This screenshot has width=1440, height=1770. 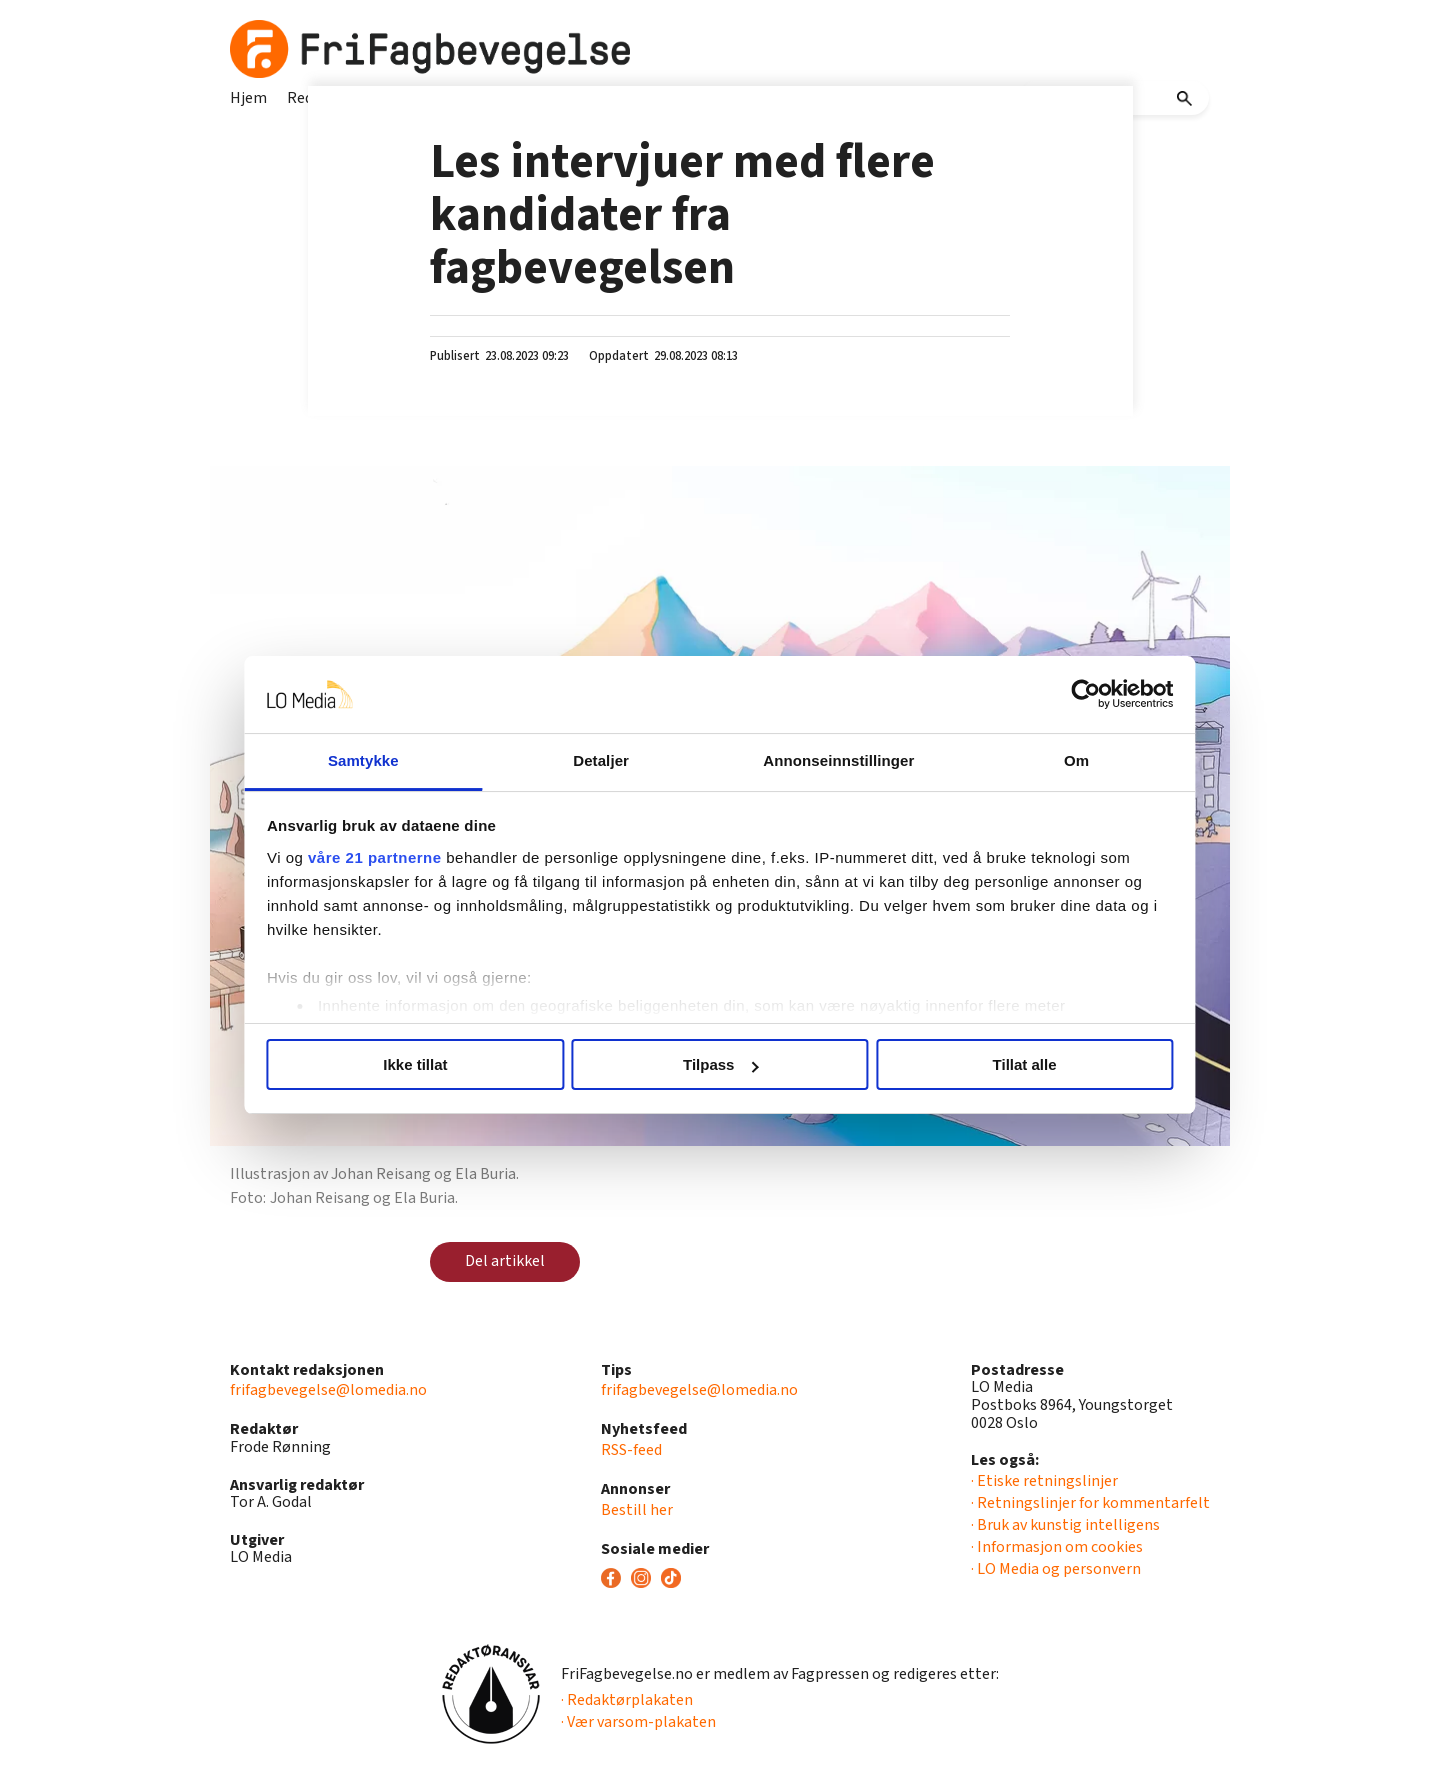 What do you see at coordinates (631, 1450) in the screenshot?
I see `RSS-feed` at bounding box center [631, 1450].